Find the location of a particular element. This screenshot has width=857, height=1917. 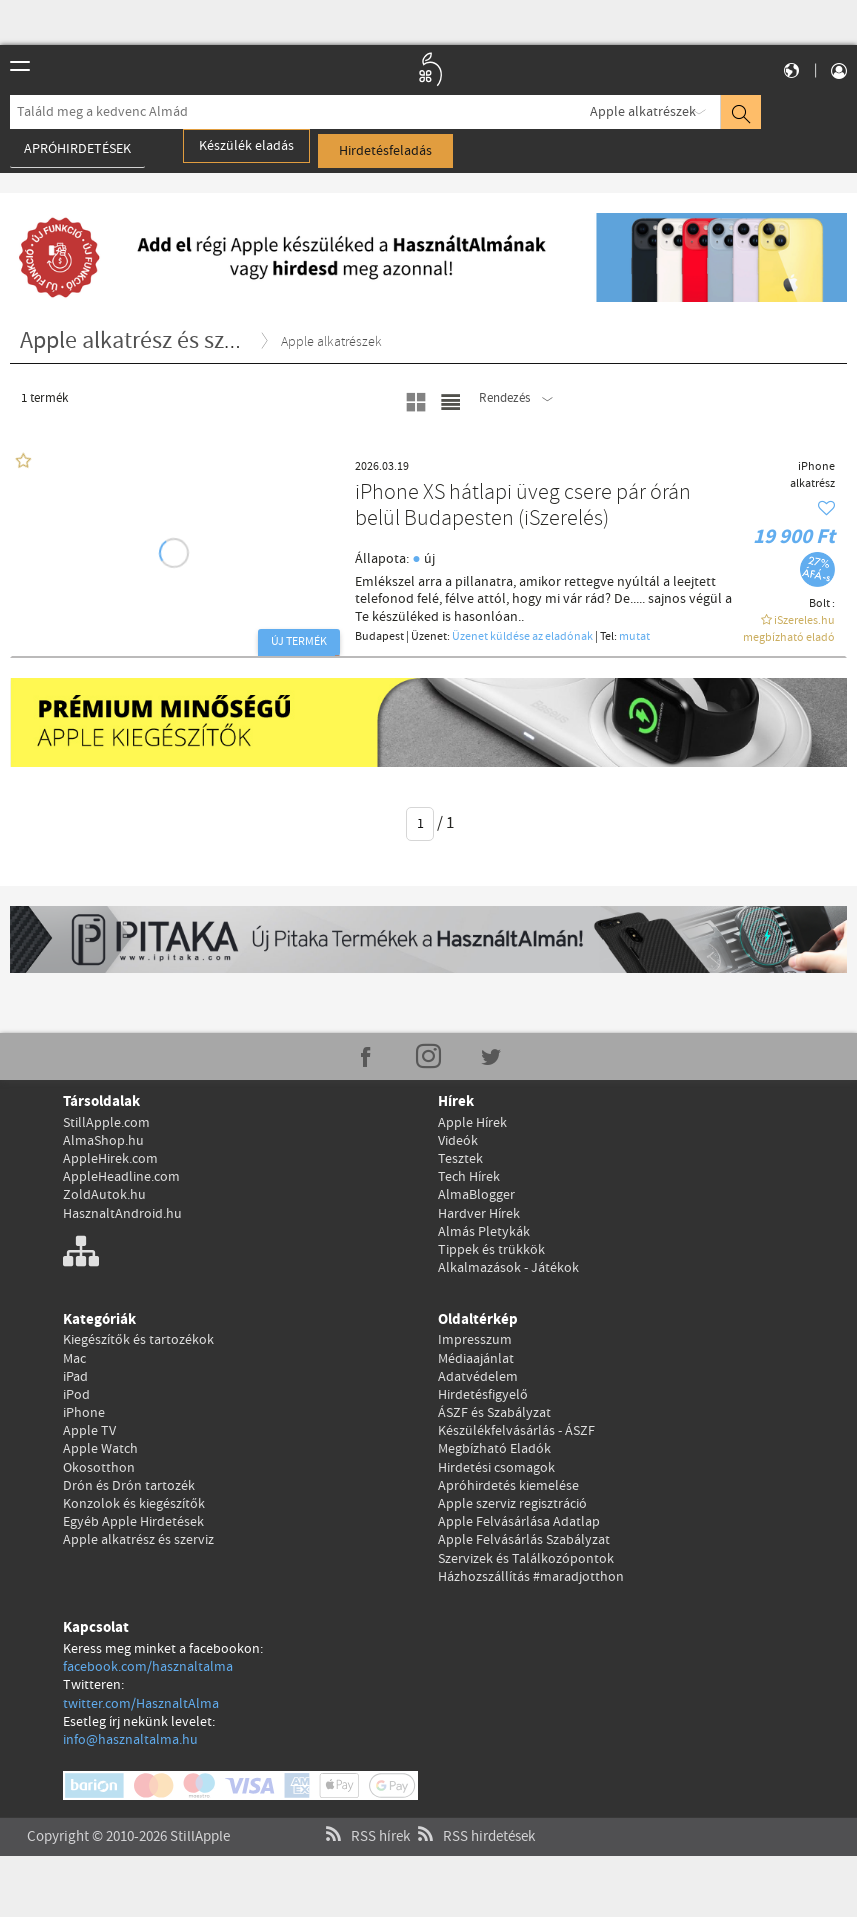

Üzenet küldése az eladónak is located at coordinates (522, 637).